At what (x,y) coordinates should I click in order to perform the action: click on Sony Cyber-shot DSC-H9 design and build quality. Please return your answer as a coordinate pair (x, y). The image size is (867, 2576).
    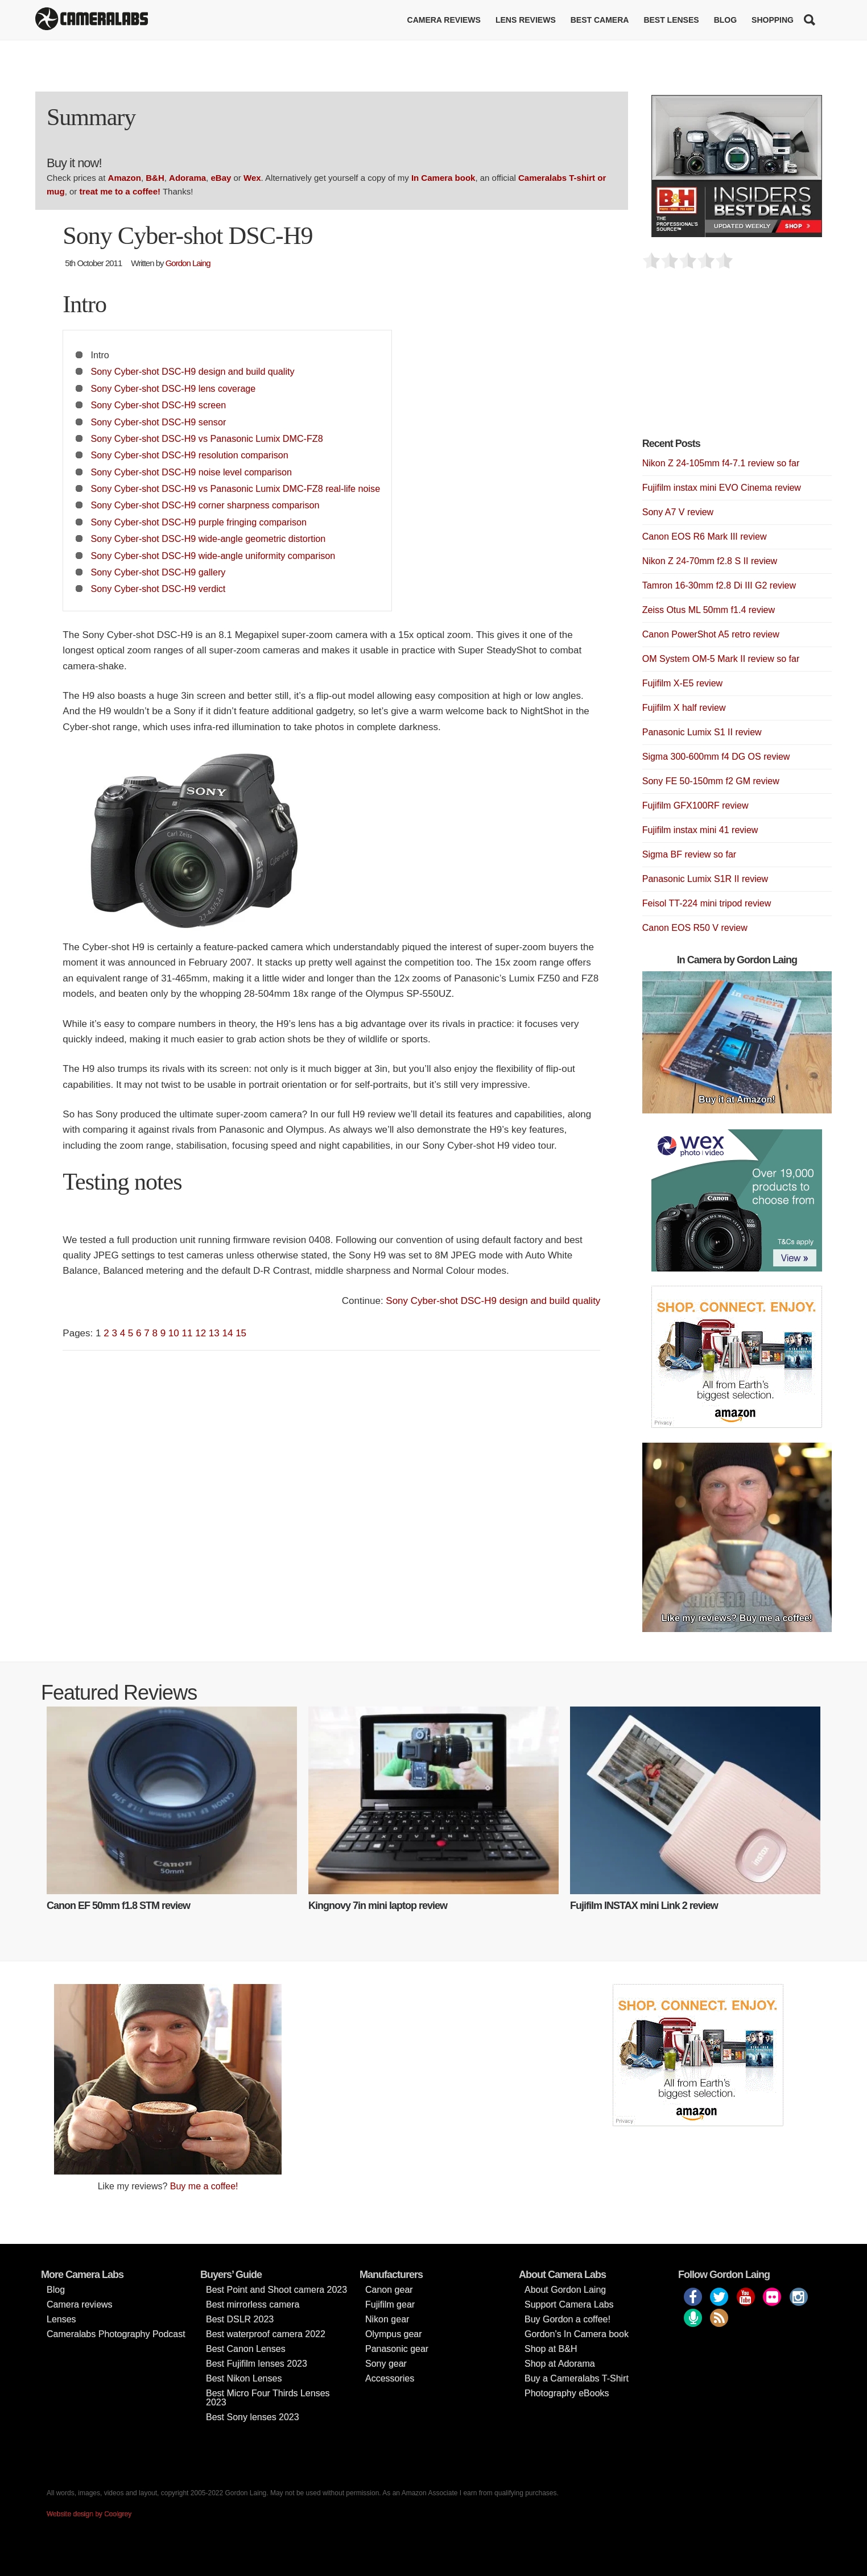
    Looking at the image, I should click on (193, 371).